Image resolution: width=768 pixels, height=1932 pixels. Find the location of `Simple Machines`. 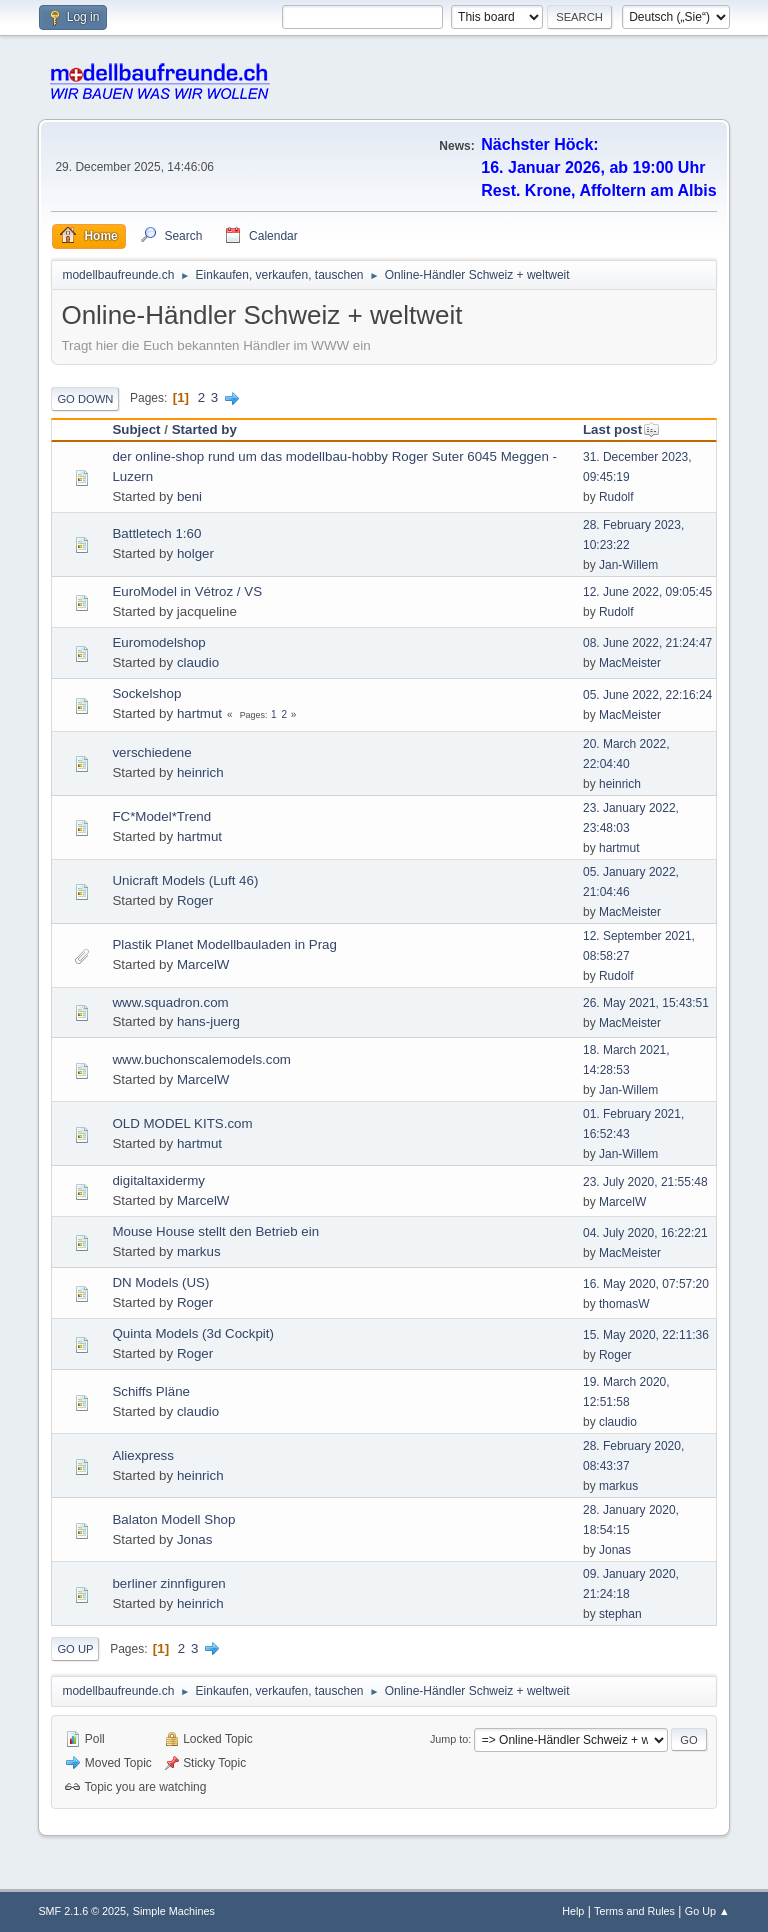

Simple Machines is located at coordinates (174, 1911).